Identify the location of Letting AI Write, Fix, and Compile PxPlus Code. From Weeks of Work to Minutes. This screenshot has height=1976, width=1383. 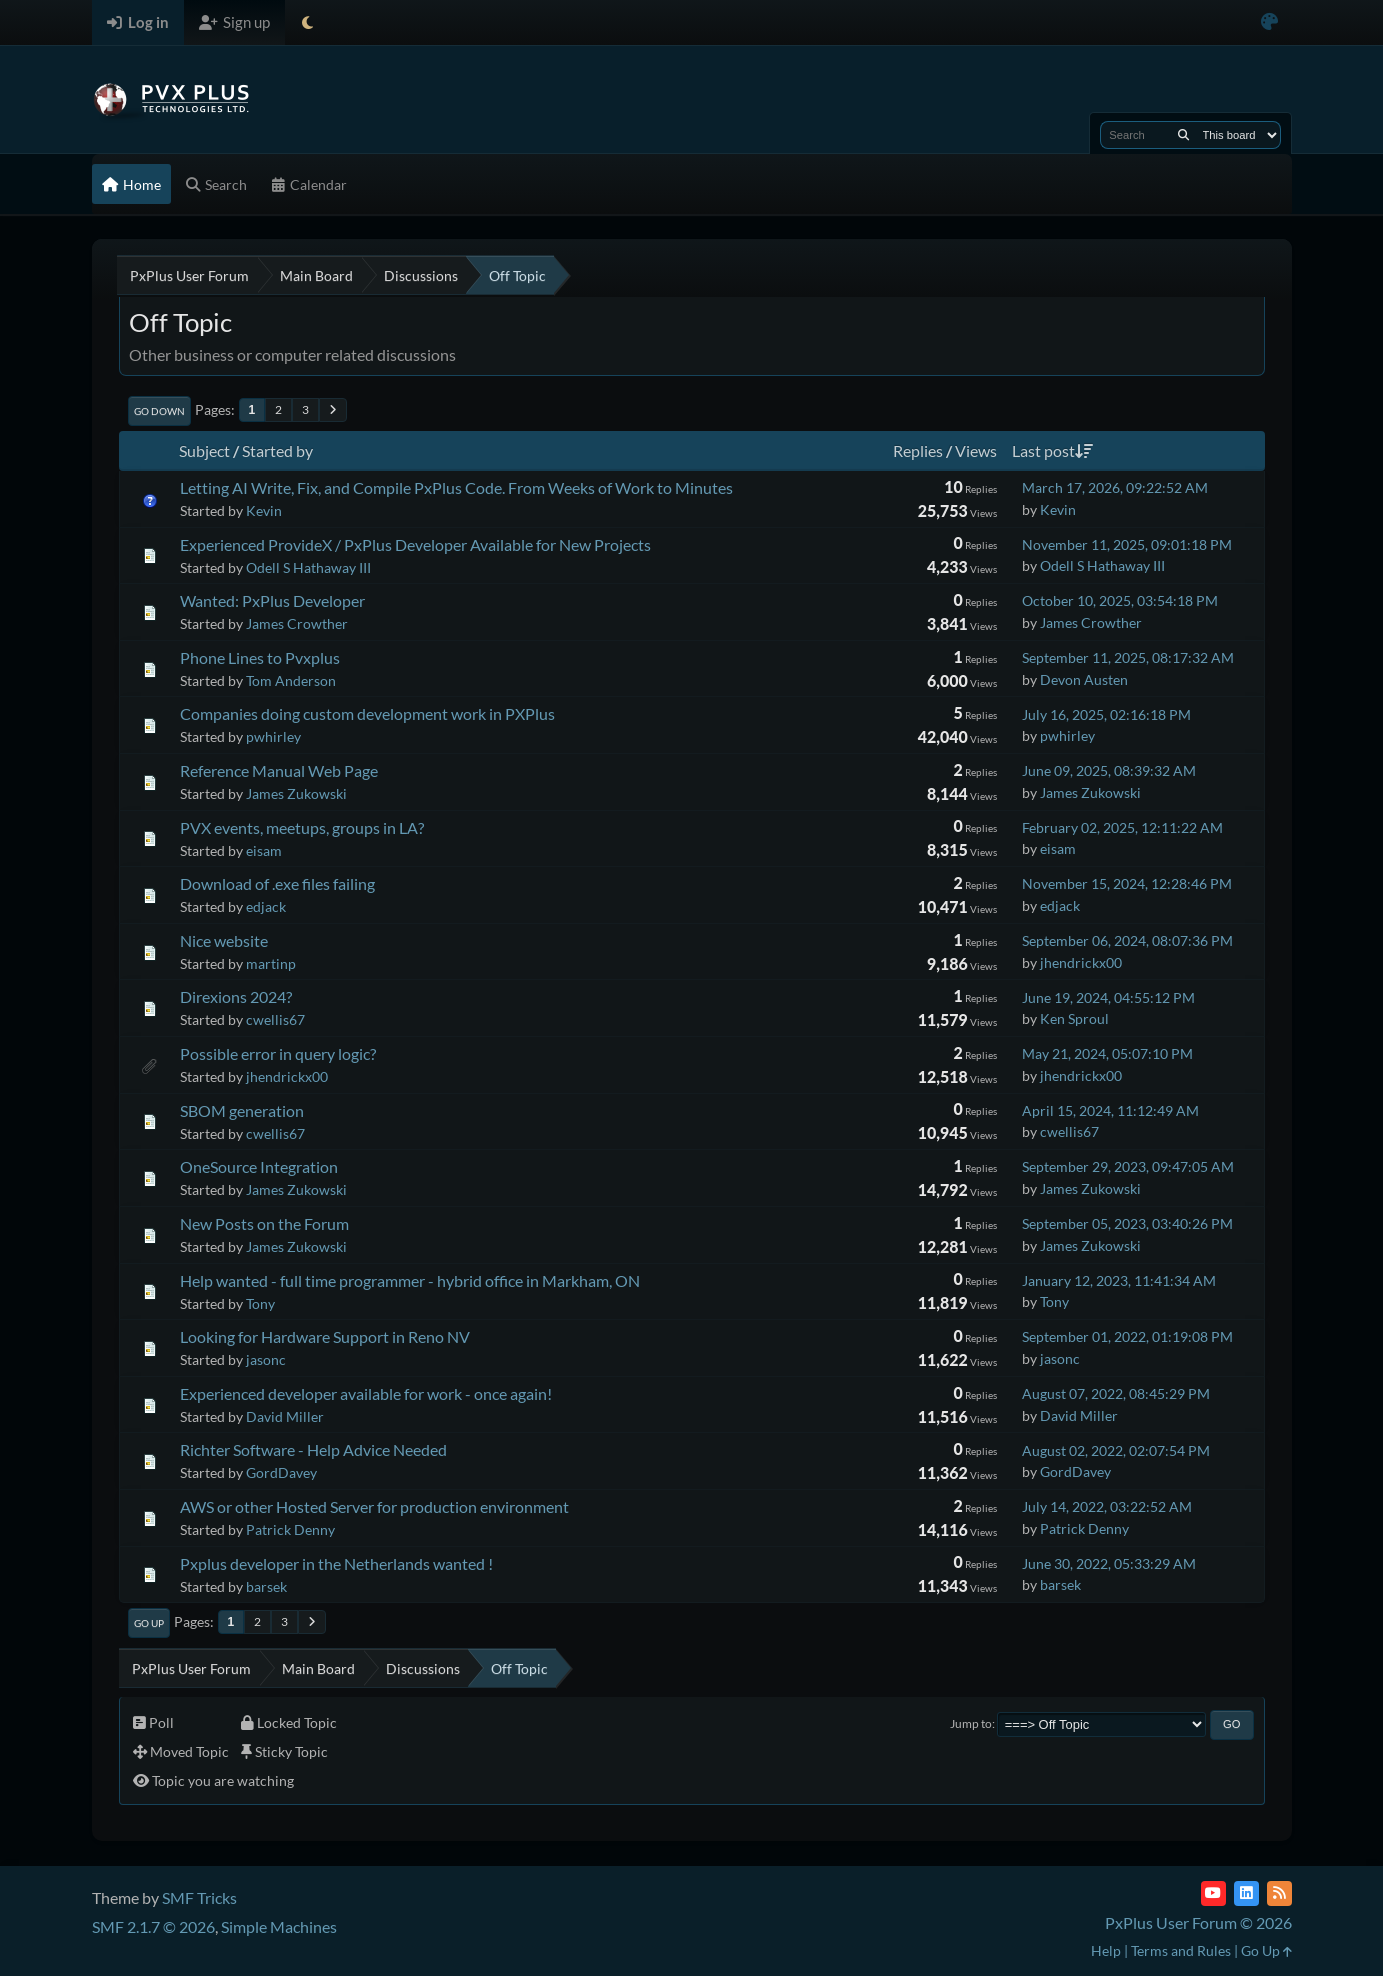
(456, 487).